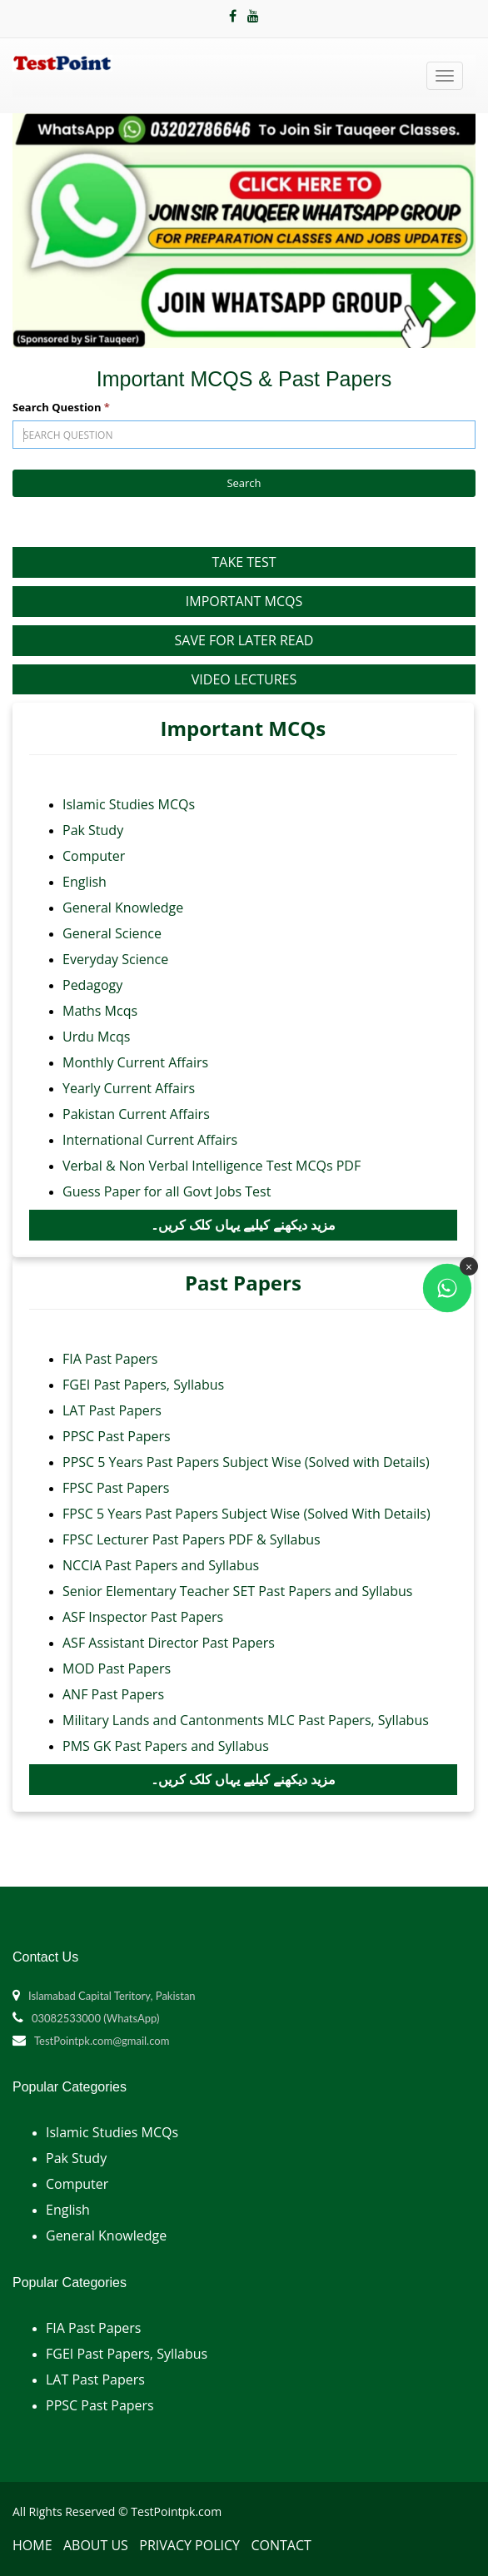 The height and width of the screenshot is (2576, 488). What do you see at coordinates (92, 985) in the screenshot?
I see `Pedagogy` at bounding box center [92, 985].